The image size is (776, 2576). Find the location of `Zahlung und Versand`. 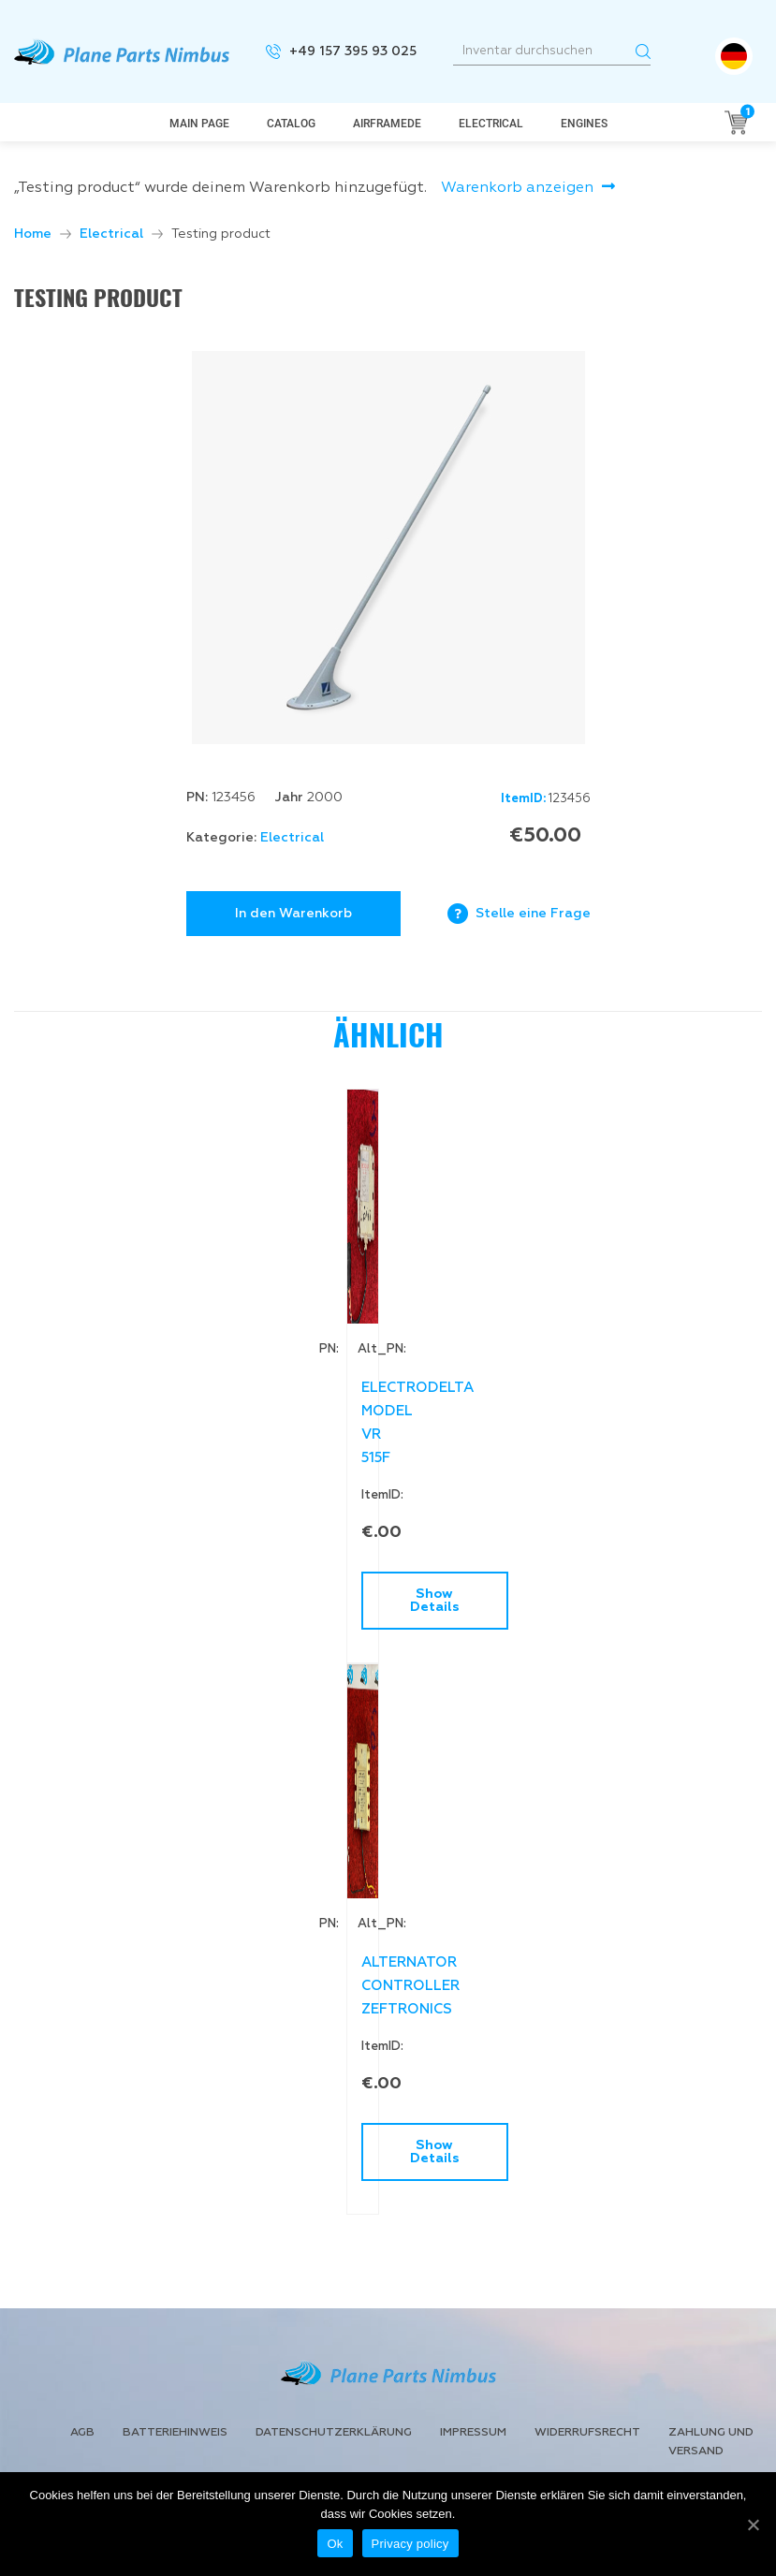

Zahlung und Versand is located at coordinates (711, 2442).